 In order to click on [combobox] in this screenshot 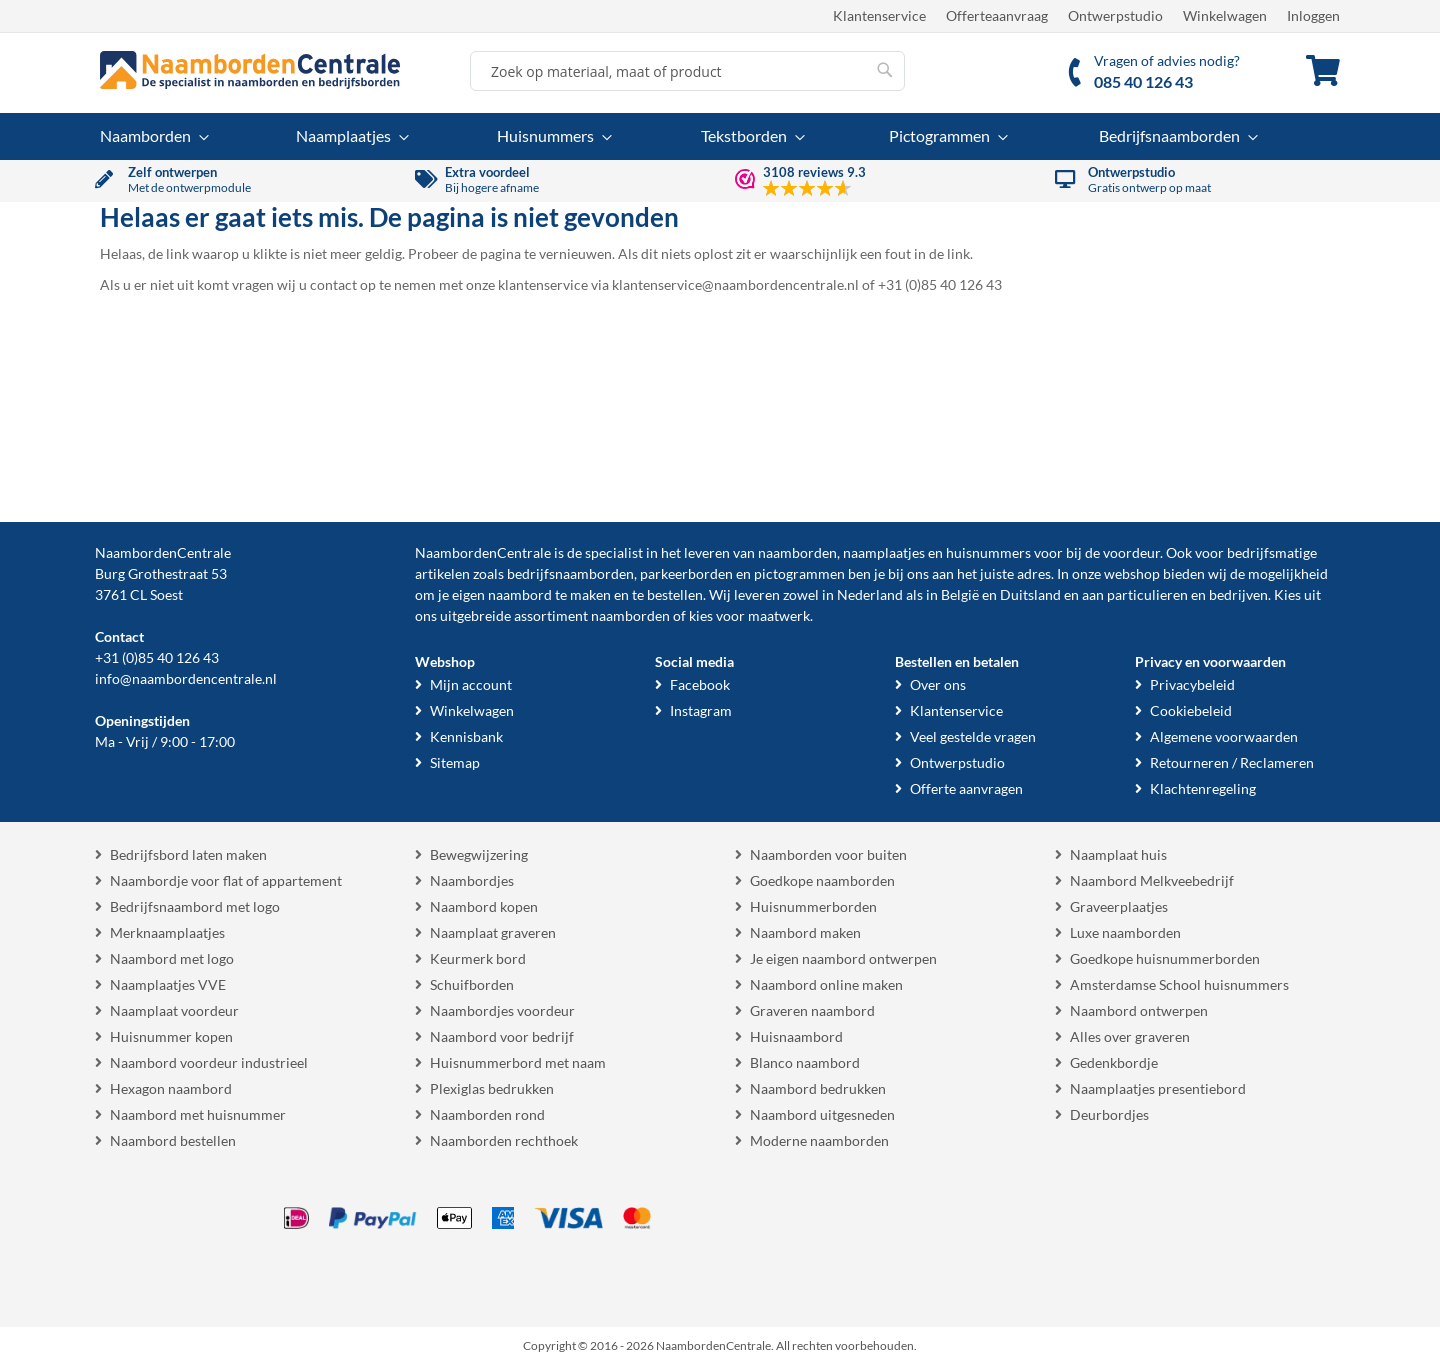, I will do `click(687, 71)`.